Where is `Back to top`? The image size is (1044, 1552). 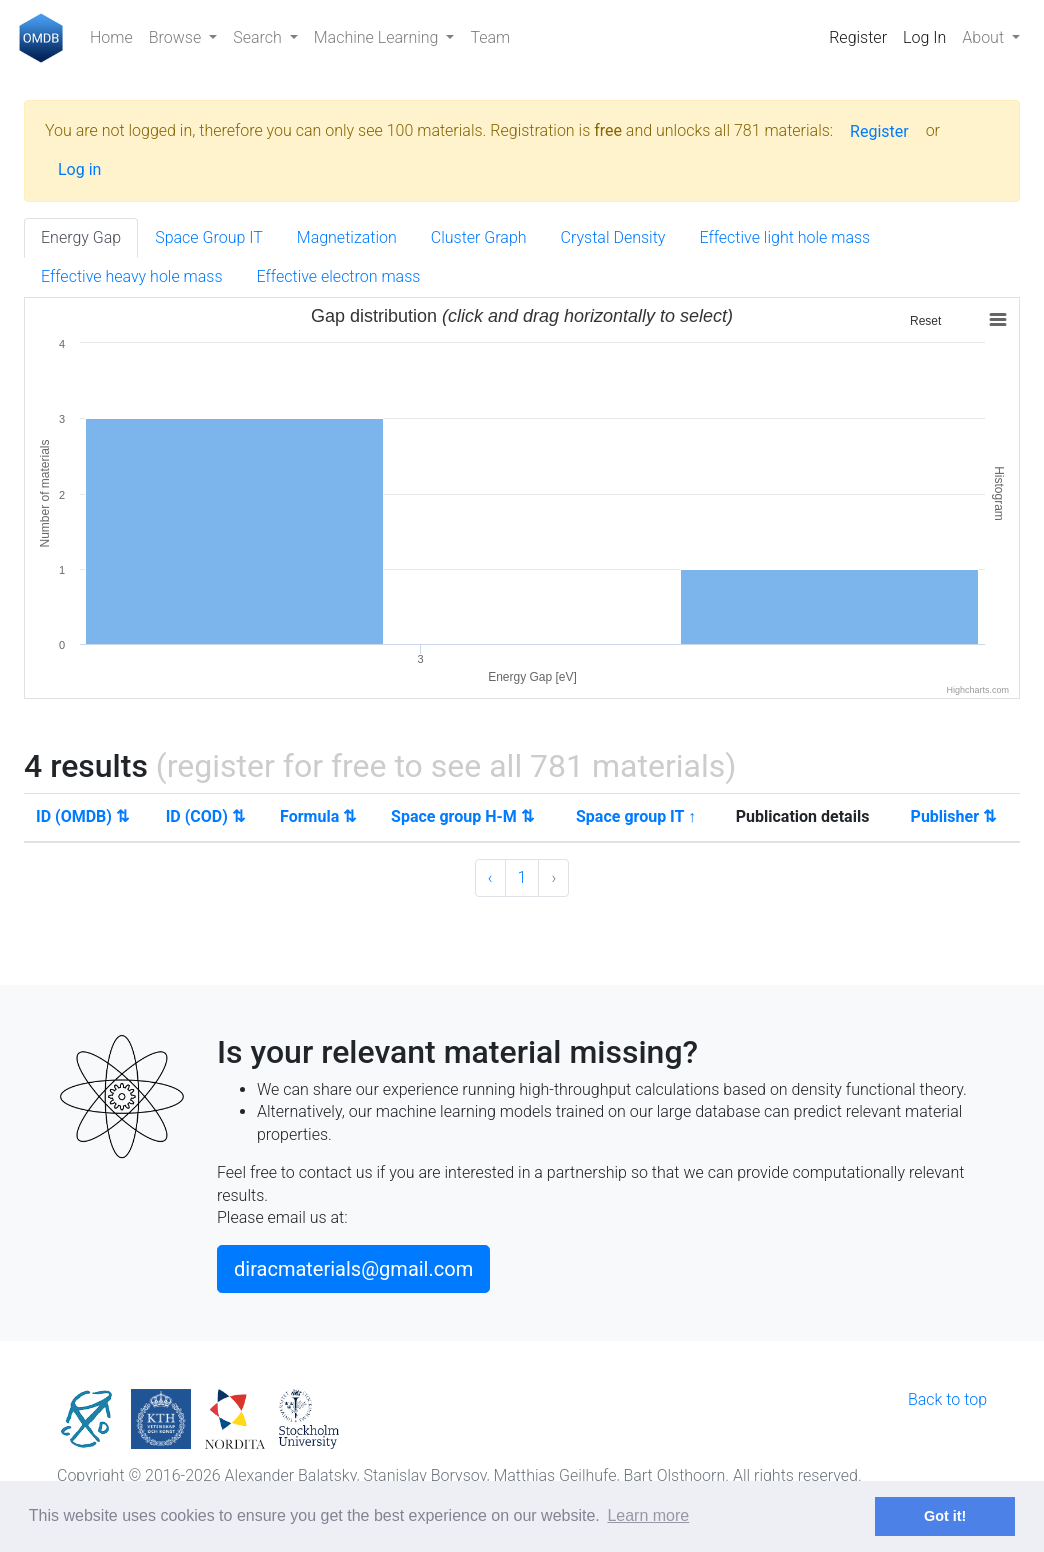 Back to top is located at coordinates (947, 1399).